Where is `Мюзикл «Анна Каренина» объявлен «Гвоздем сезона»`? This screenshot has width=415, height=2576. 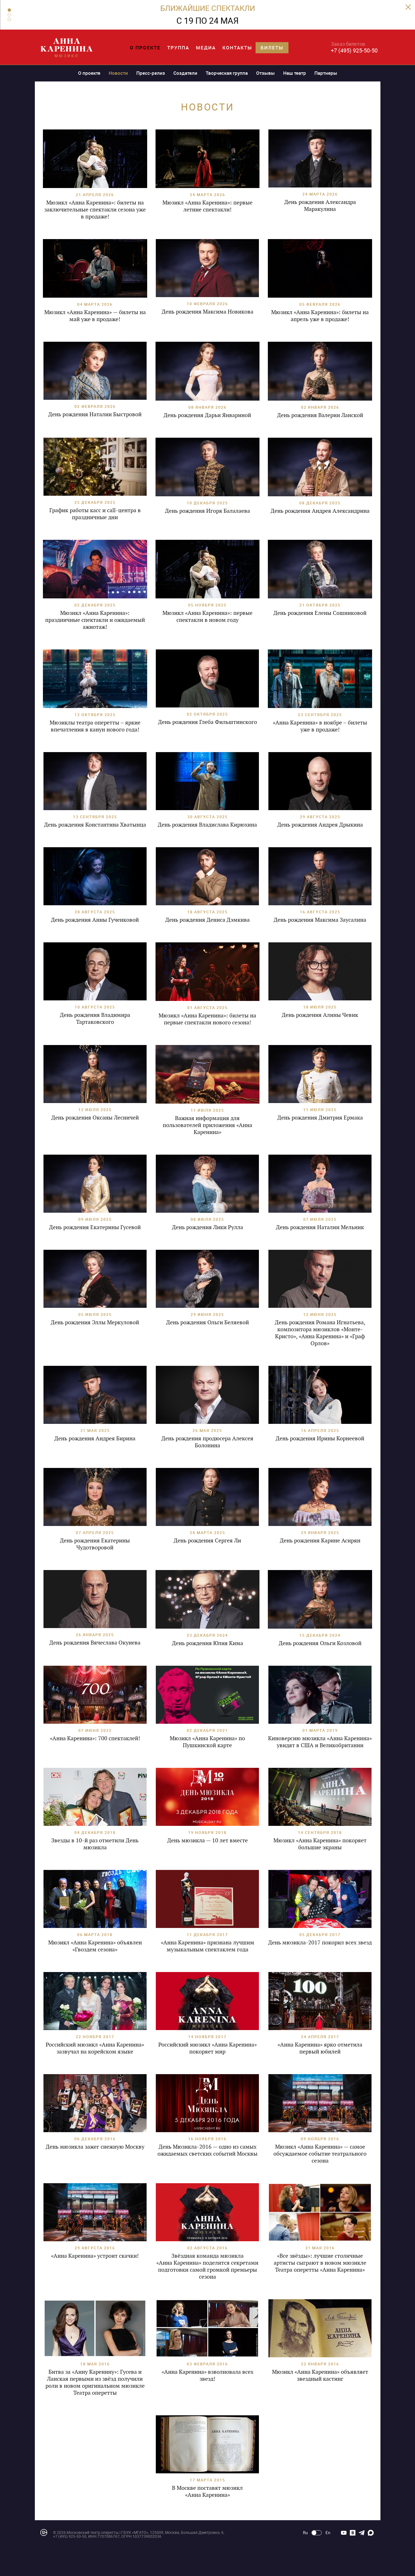
Мюзикл «Анна Каренина» объявлен «Гвоздем сезона» is located at coordinates (95, 1946).